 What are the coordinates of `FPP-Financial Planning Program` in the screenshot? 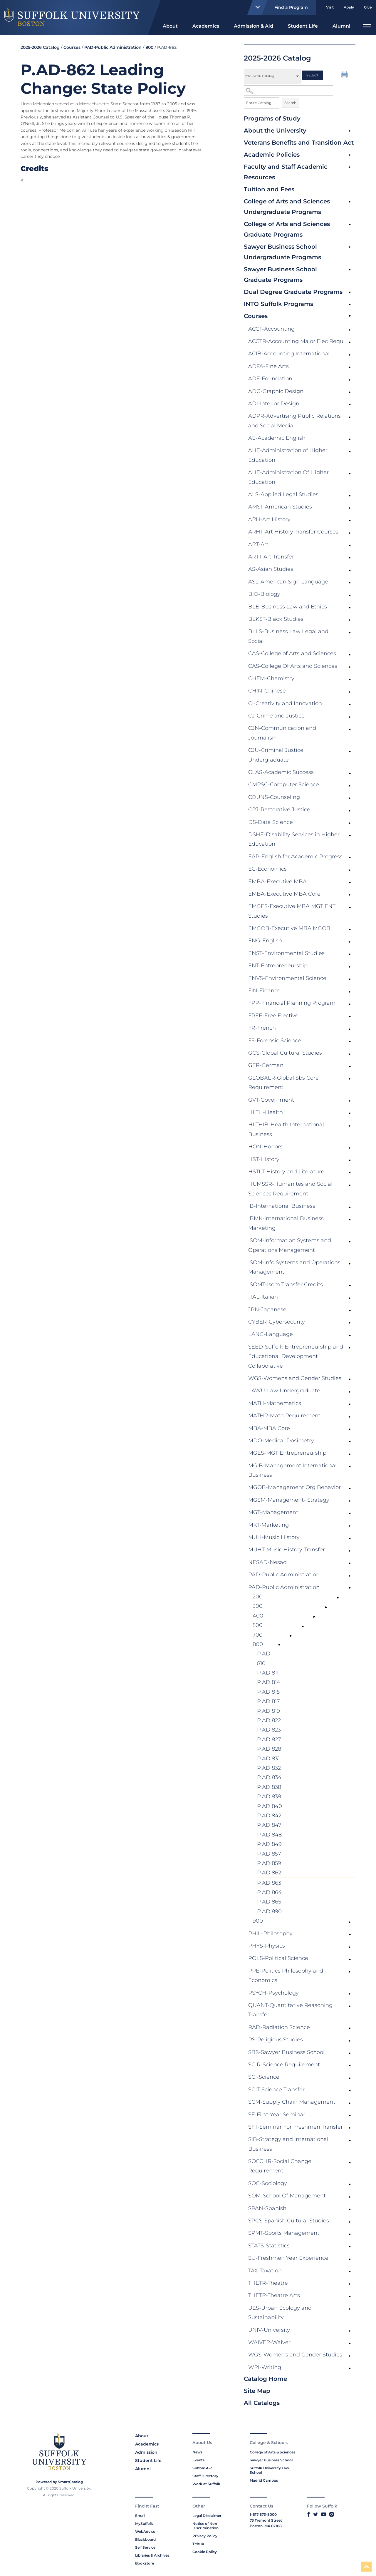 It's located at (291, 1003).